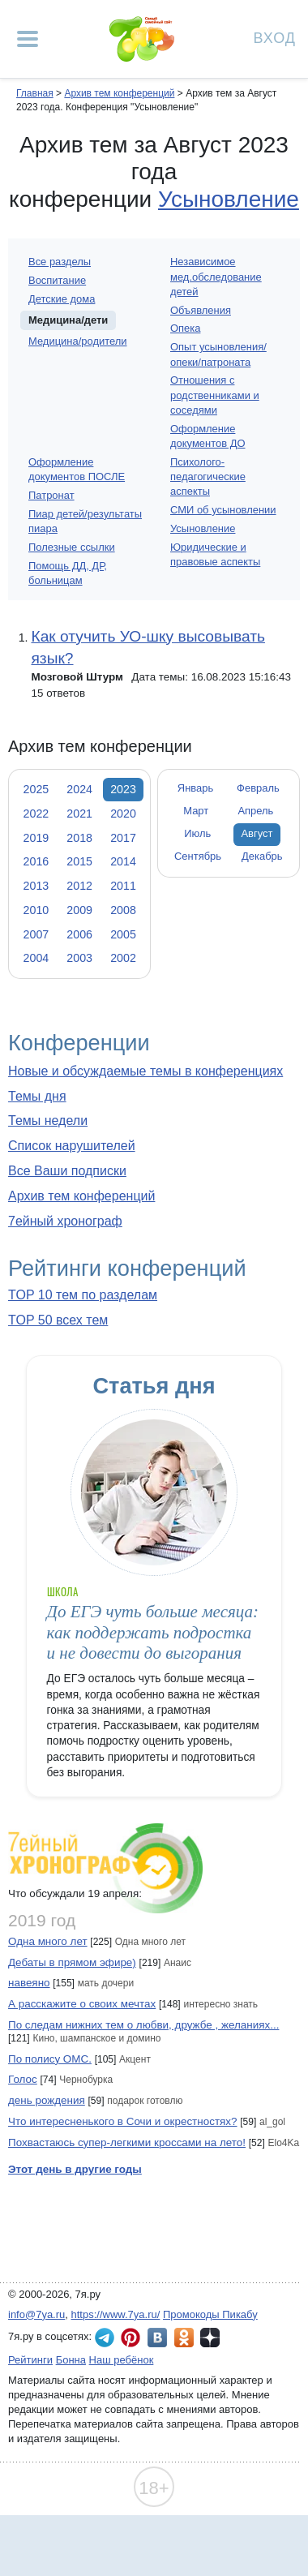 This screenshot has height=2576, width=308. Describe the element at coordinates (123, 910) in the screenshot. I see `2008 [tab]` at that location.